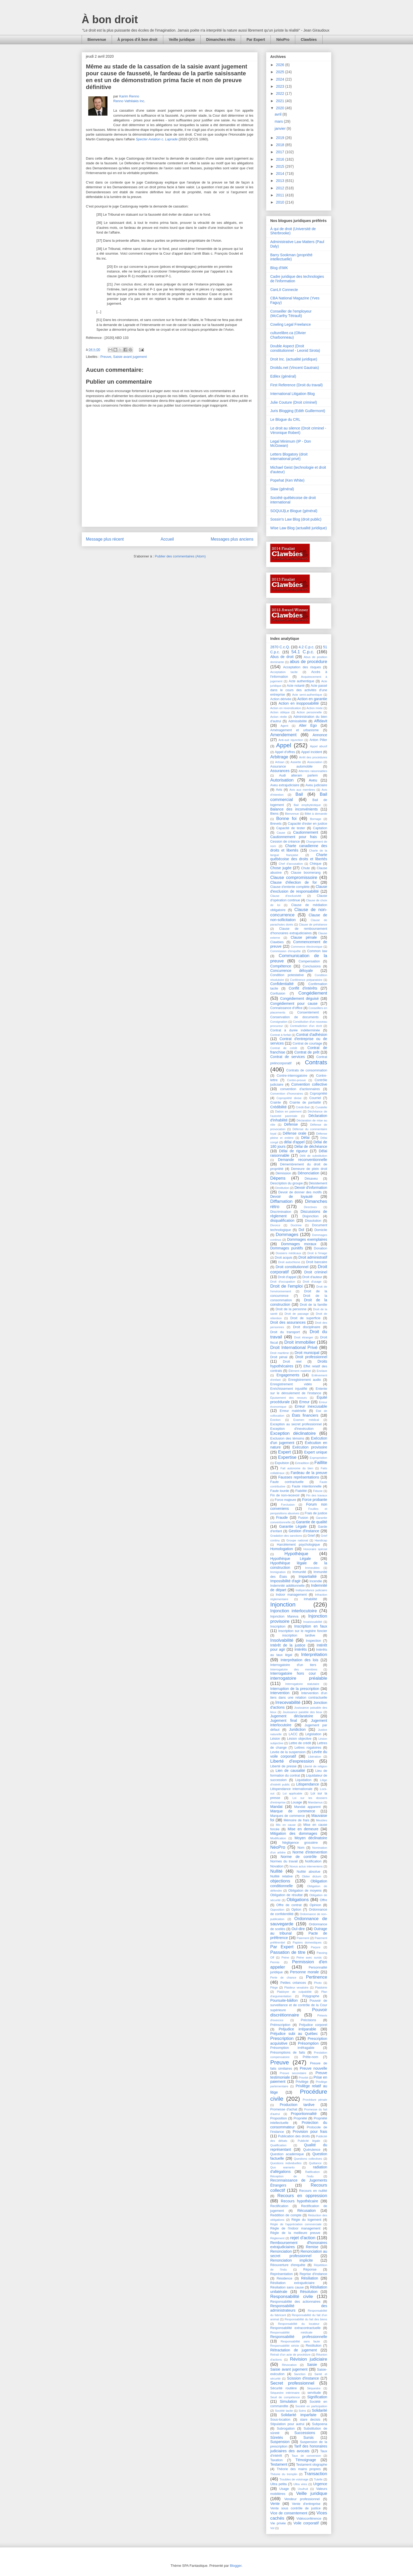  Describe the element at coordinates (288, 335) in the screenshot. I see `culturelibre.ca (Olivier Charbonneau)` at that location.